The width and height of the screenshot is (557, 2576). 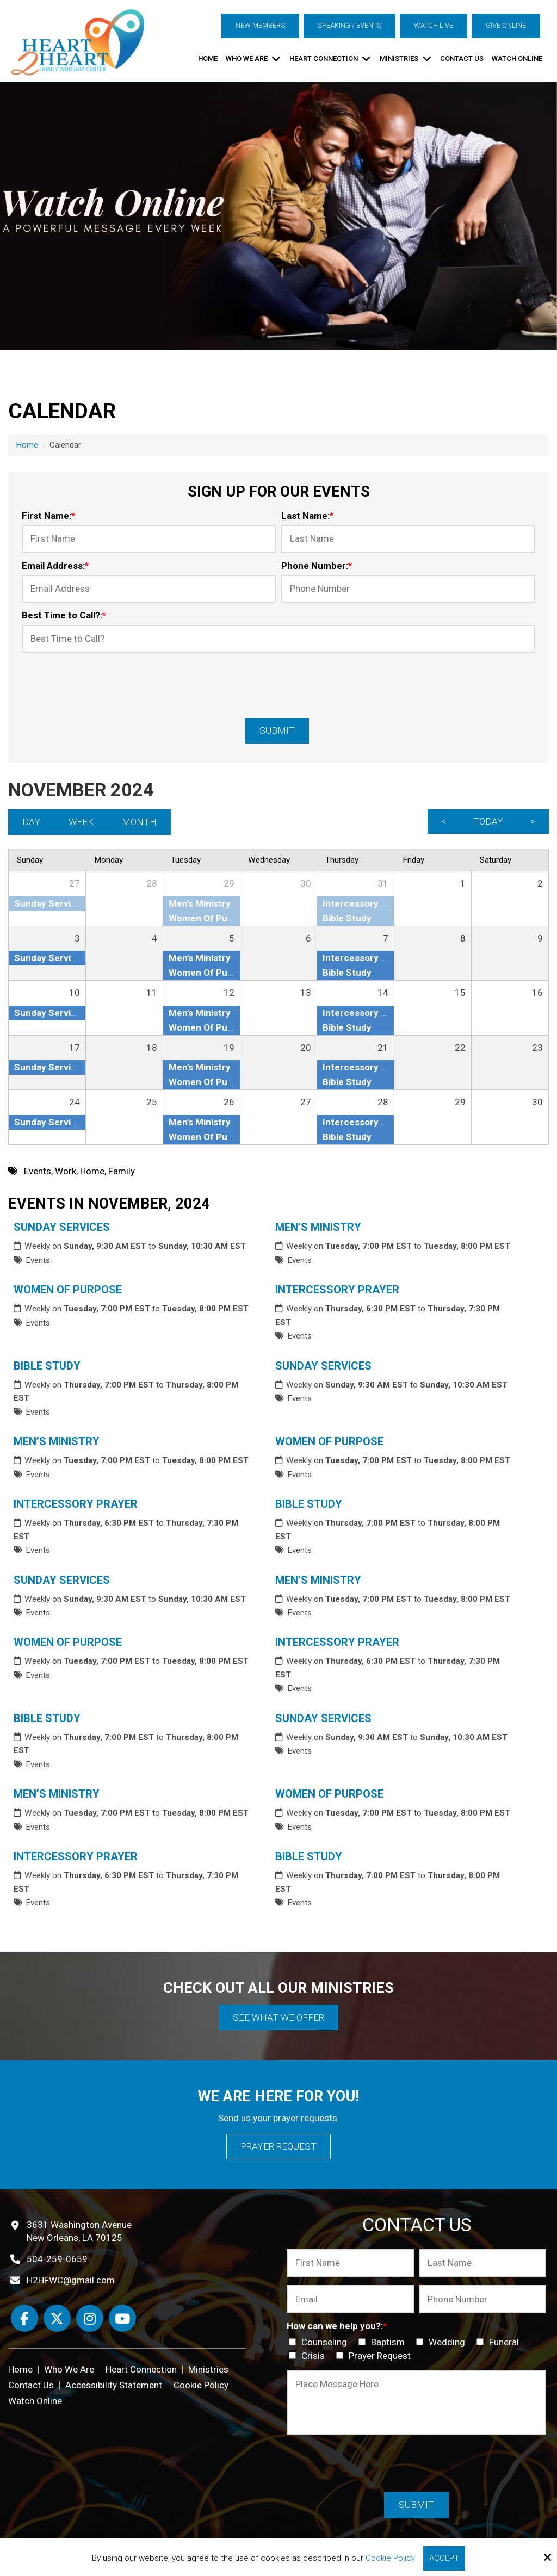 What do you see at coordinates (62, 1227) in the screenshot?
I see `Sunday Services` at bounding box center [62, 1227].